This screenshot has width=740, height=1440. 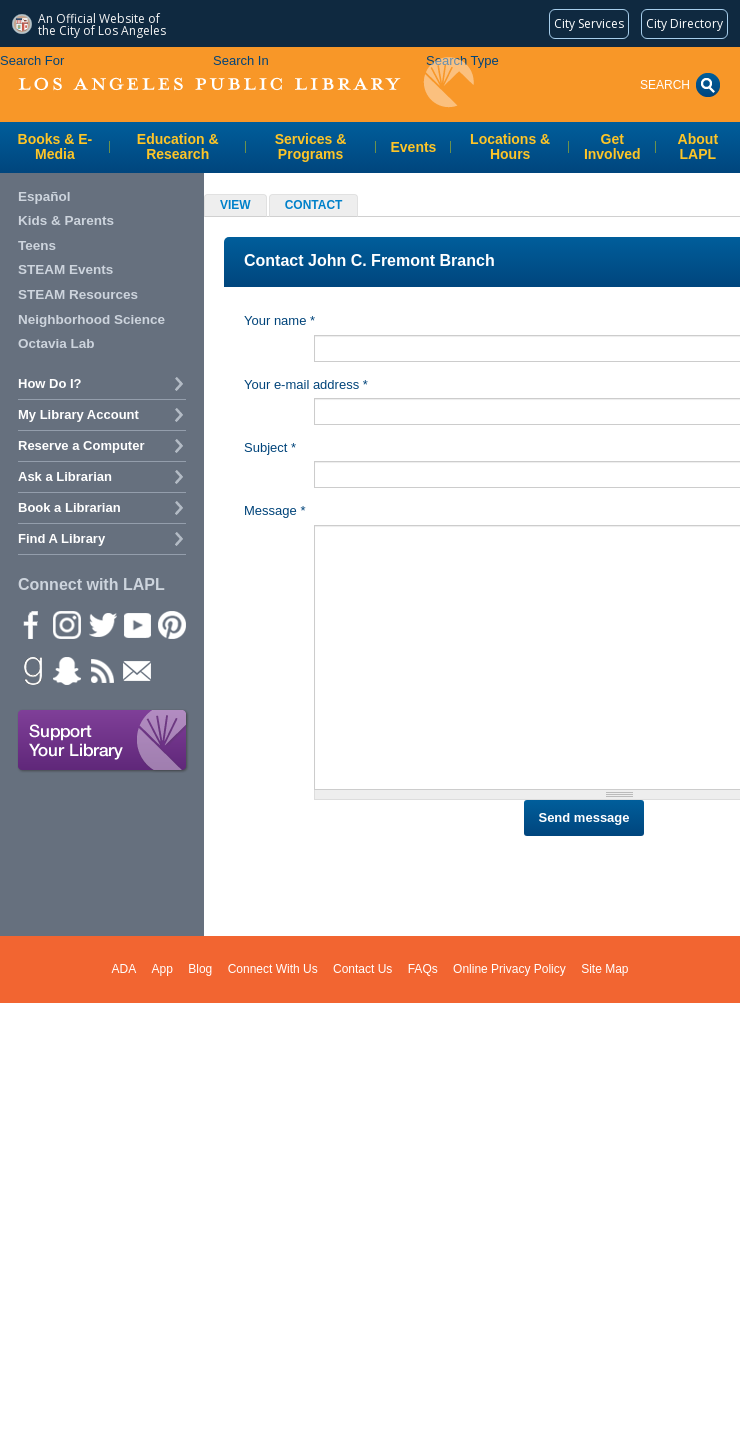 I want to click on Reserve a Computer, so click(x=81, y=445).